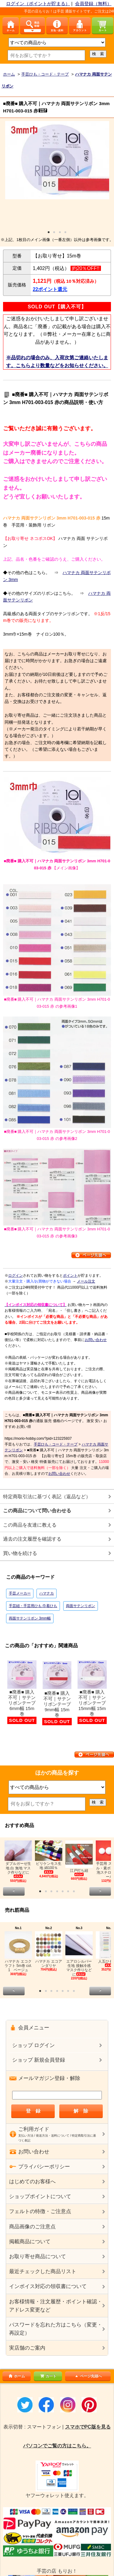  I want to click on 手芸ひも・コード・テープ, so click(56, 1444).